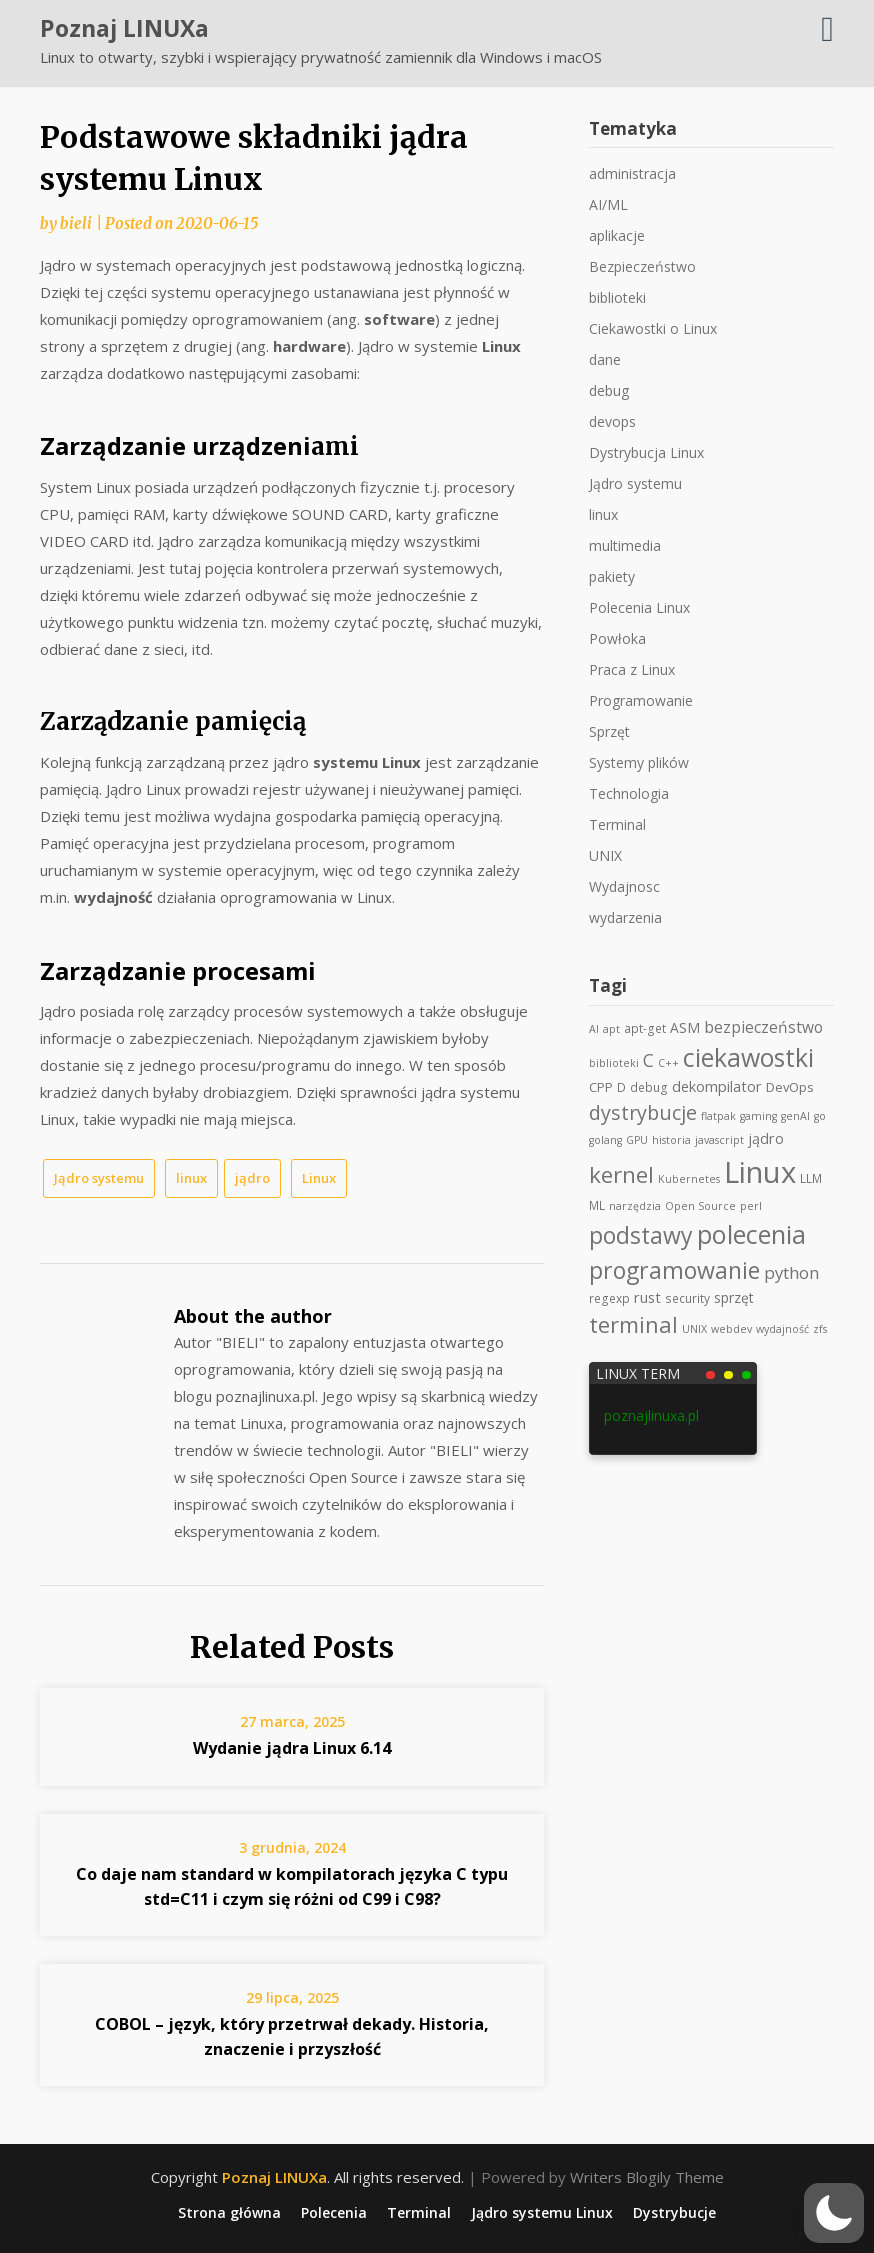 This screenshot has width=874, height=2253. Describe the element at coordinates (542, 2213) in the screenshot. I see `Jądro systemu Linux` at that location.